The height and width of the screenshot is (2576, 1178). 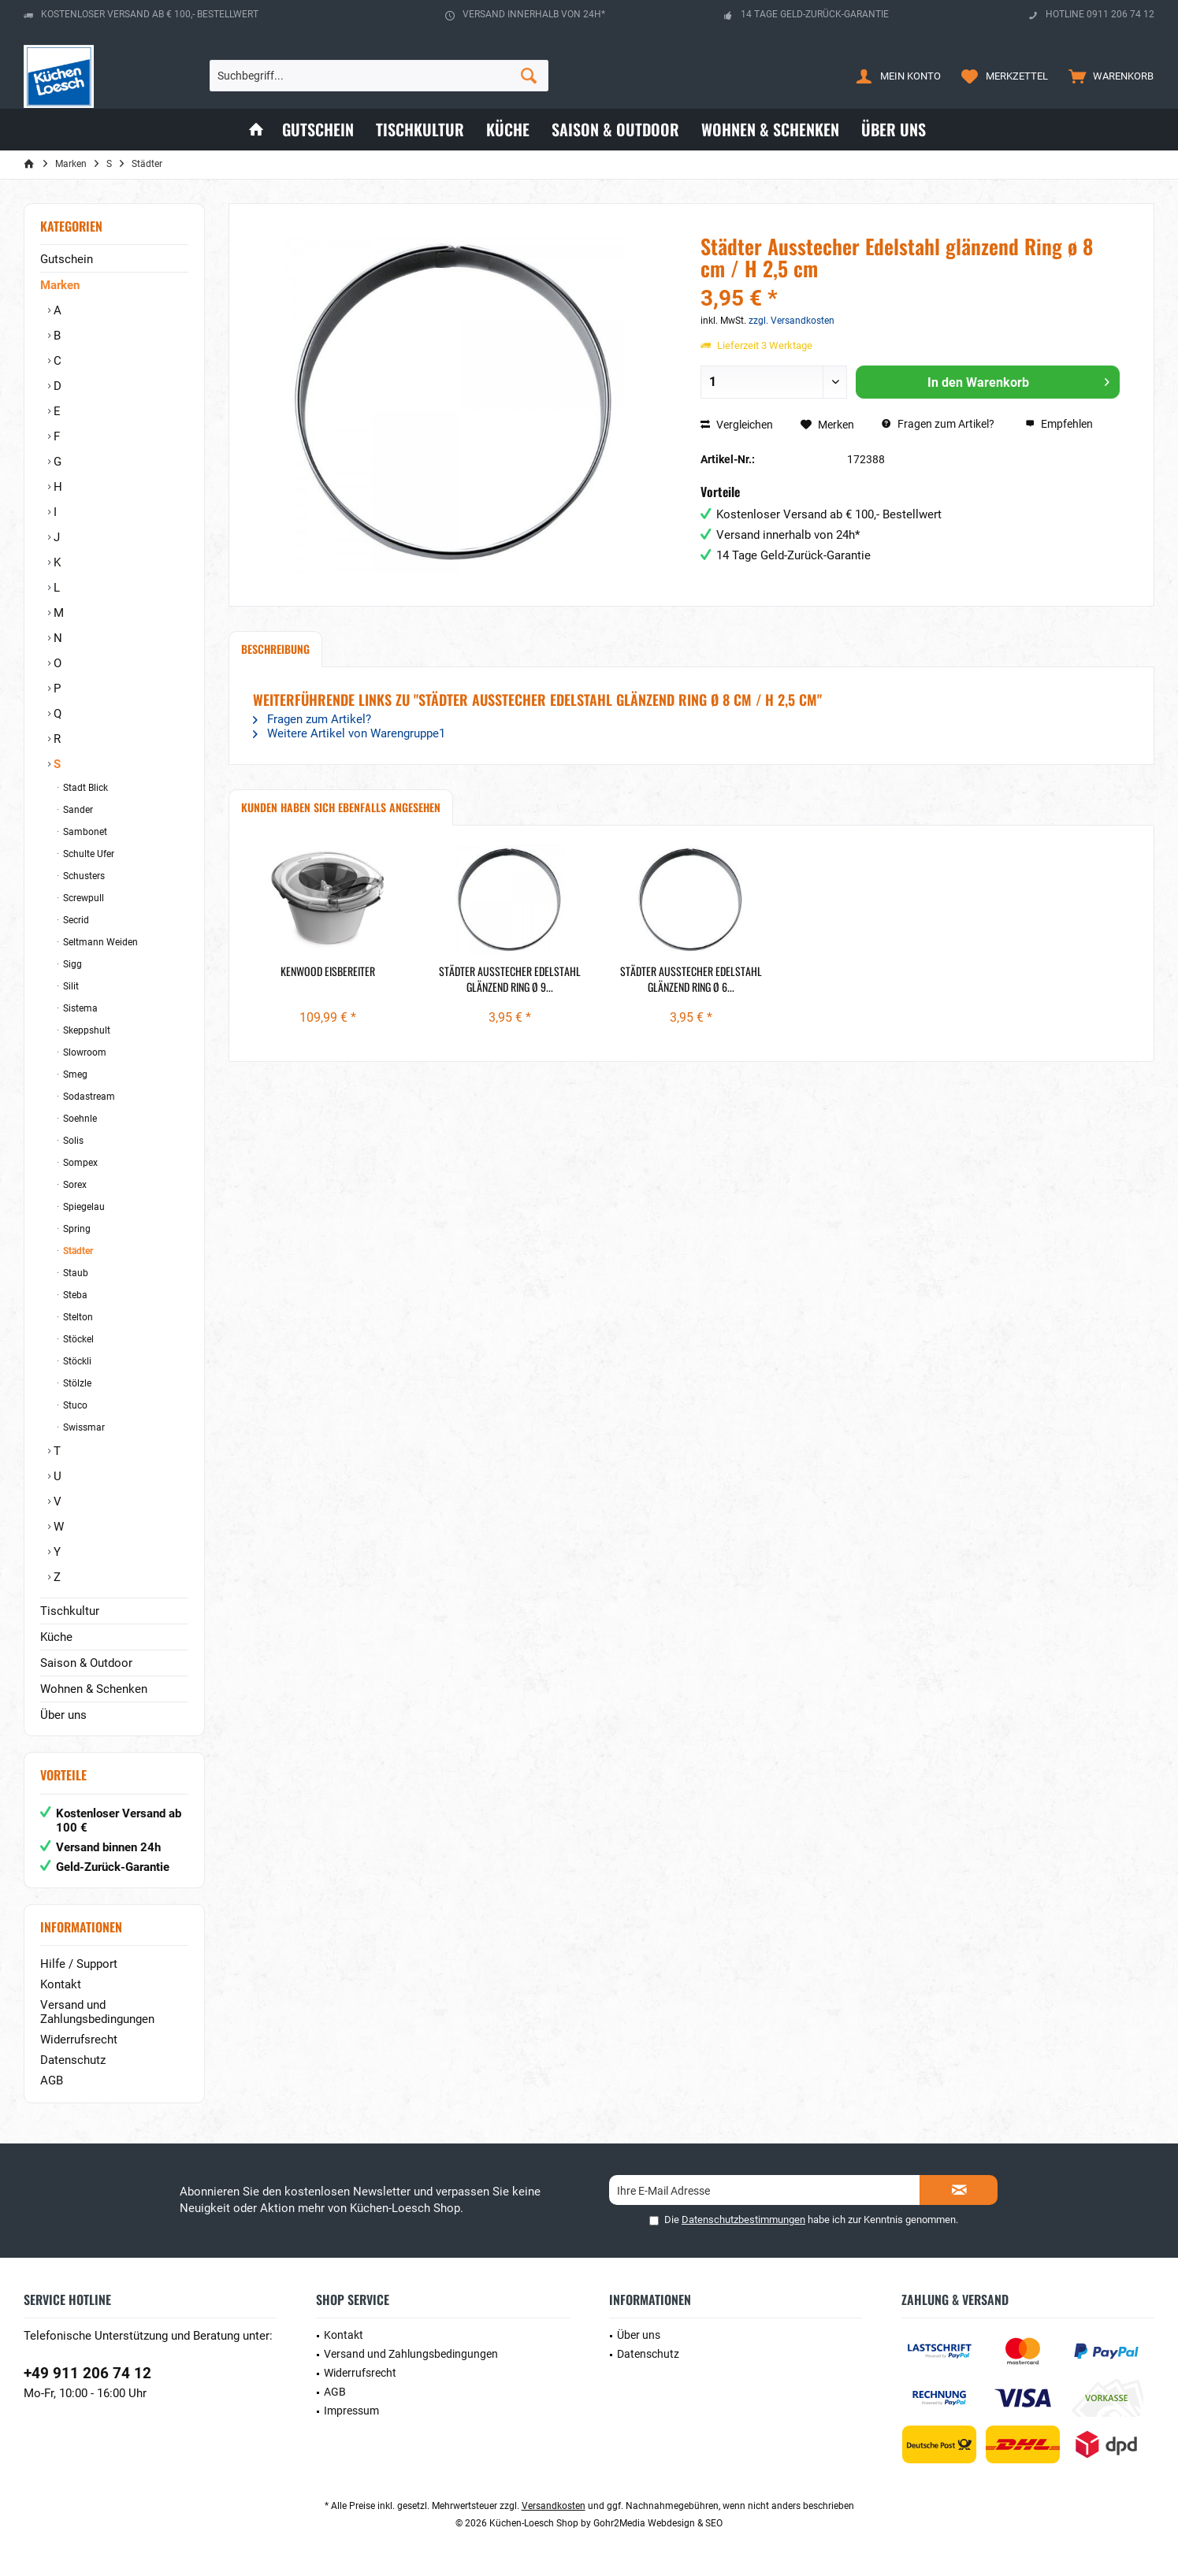 What do you see at coordinates (60, 1984) in the screenshot?
I see `Kontakt` at bounding box center [60, 1984].